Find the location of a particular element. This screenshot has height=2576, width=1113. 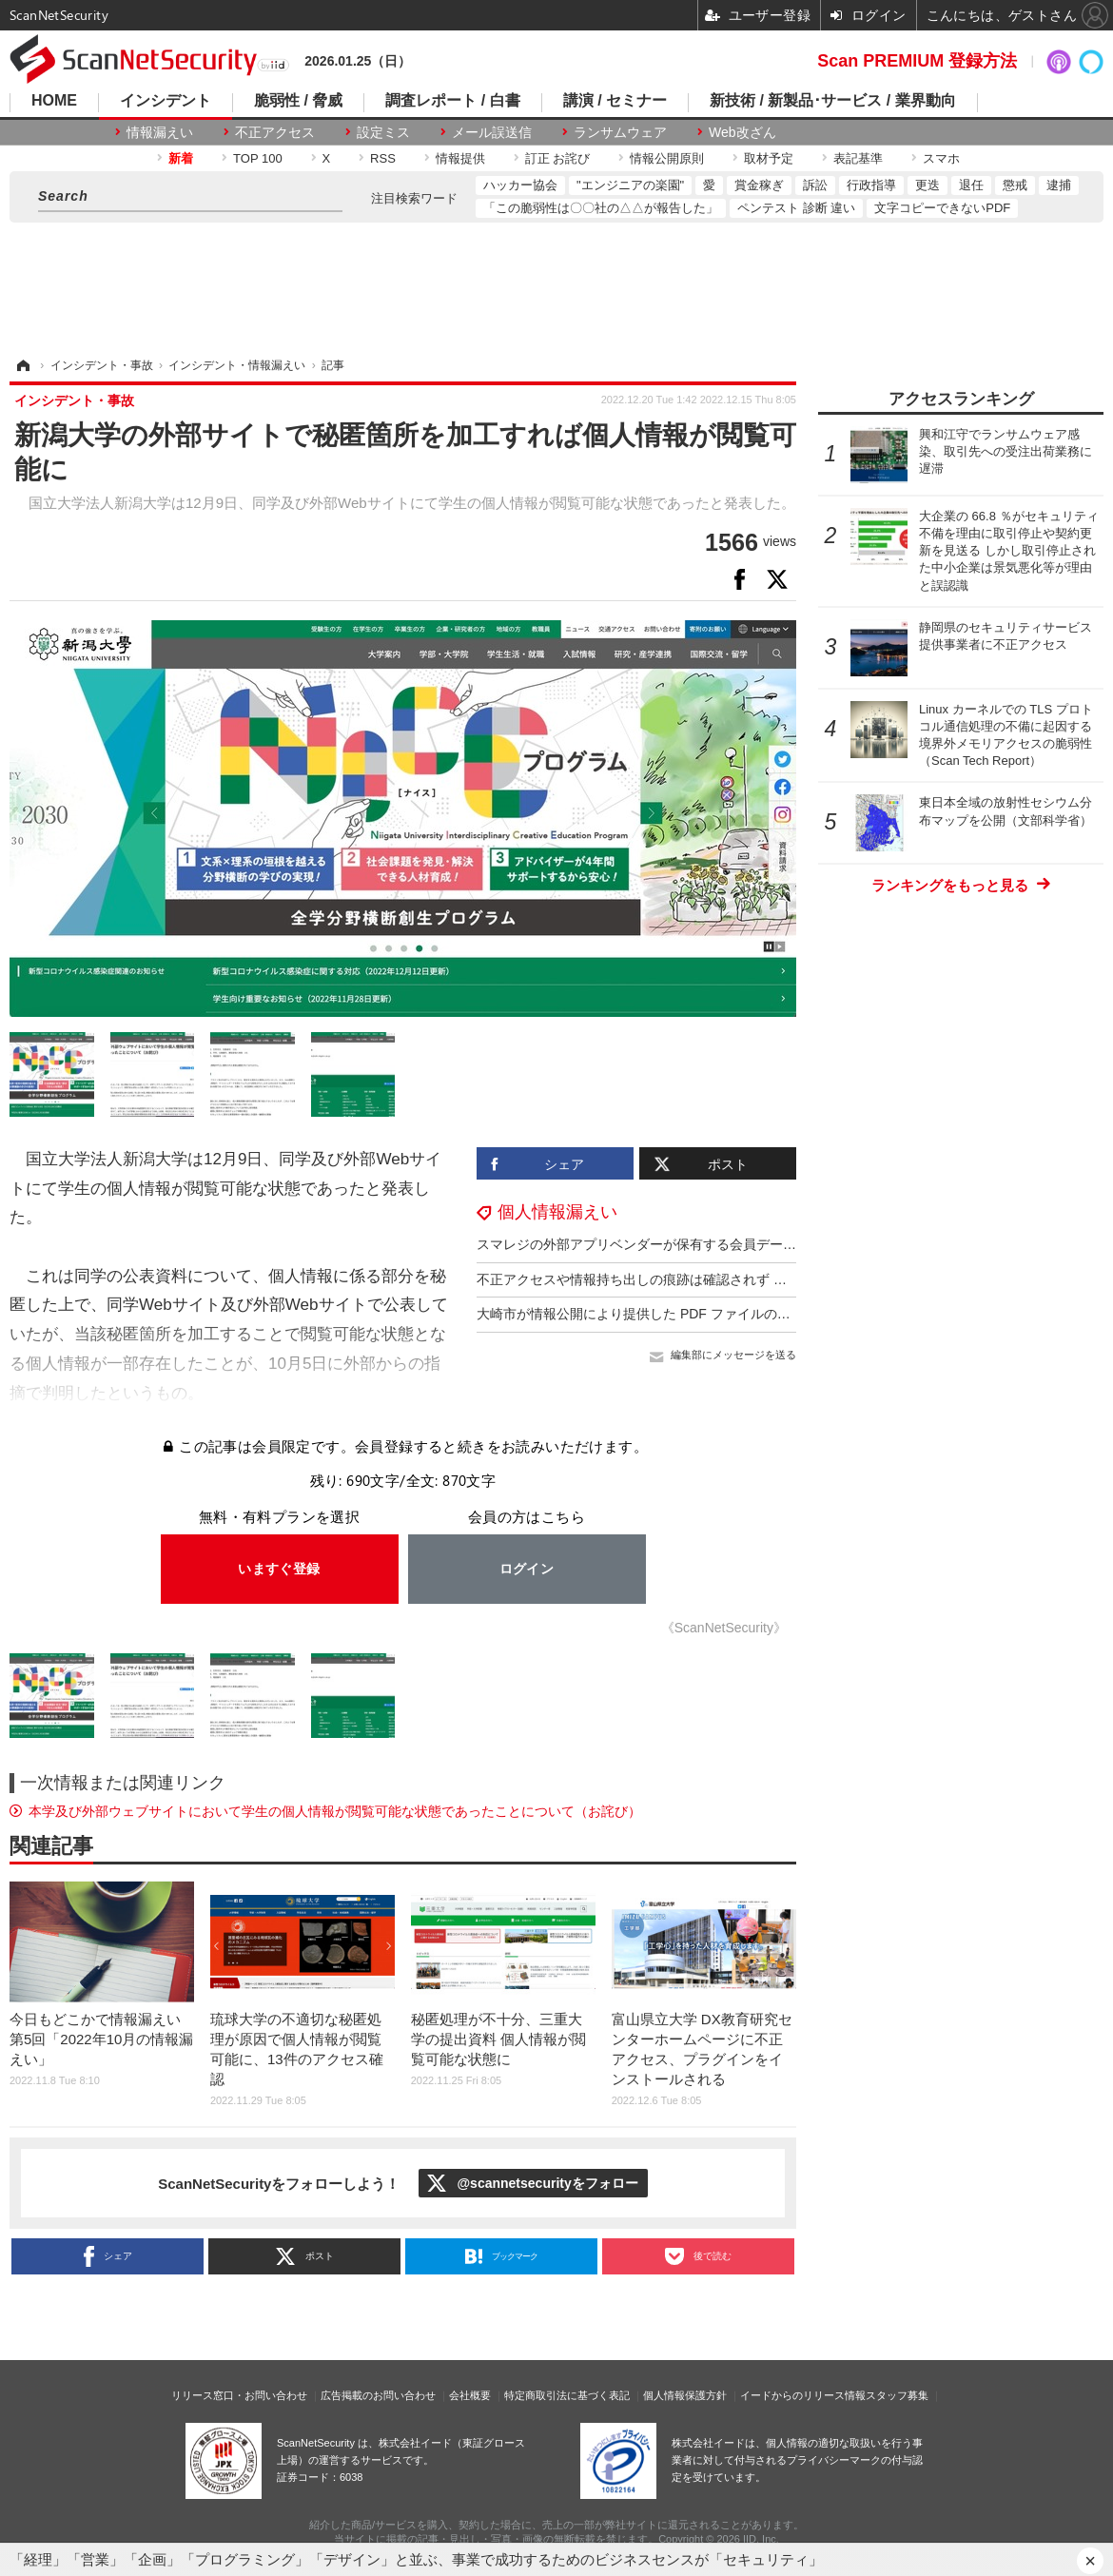

本学及び外部ウェブサイトにおいて学生の個人情報が閲覧可能な状態であったことについて（お詫び） is located at coordinates (335, 1811).